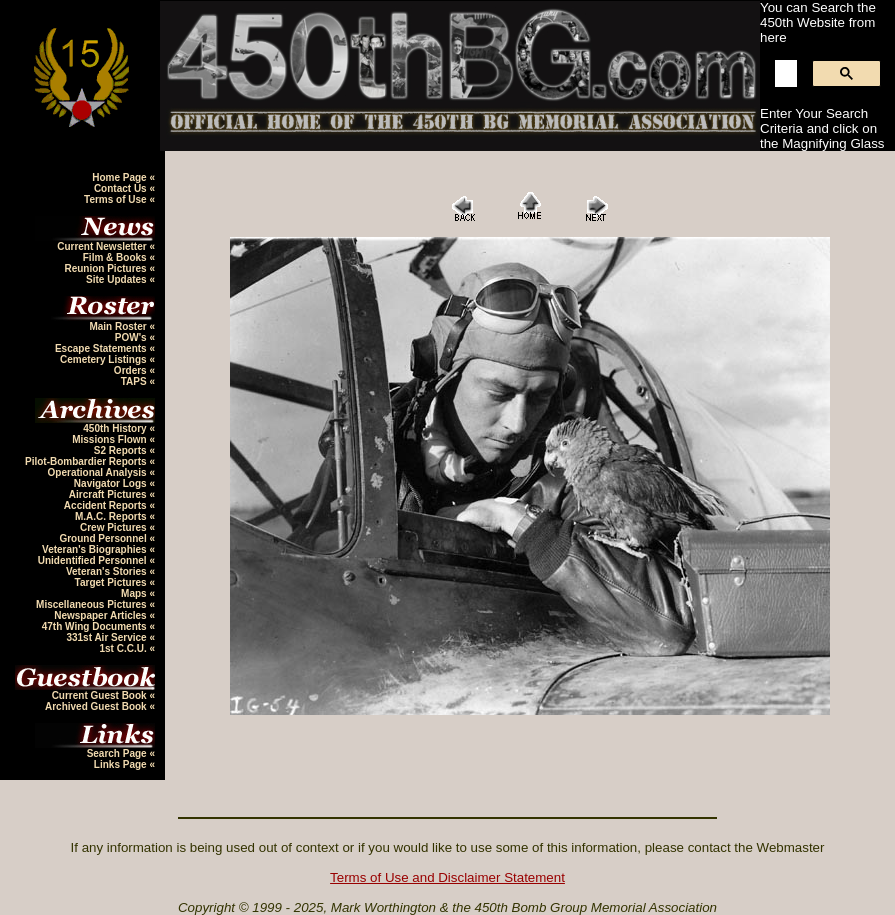 This screenshot has width=895, height=915. What do you see at coordinates (110, 439) in the screenshot?
I see `Missions Flown` at bounding box center [110, 439].